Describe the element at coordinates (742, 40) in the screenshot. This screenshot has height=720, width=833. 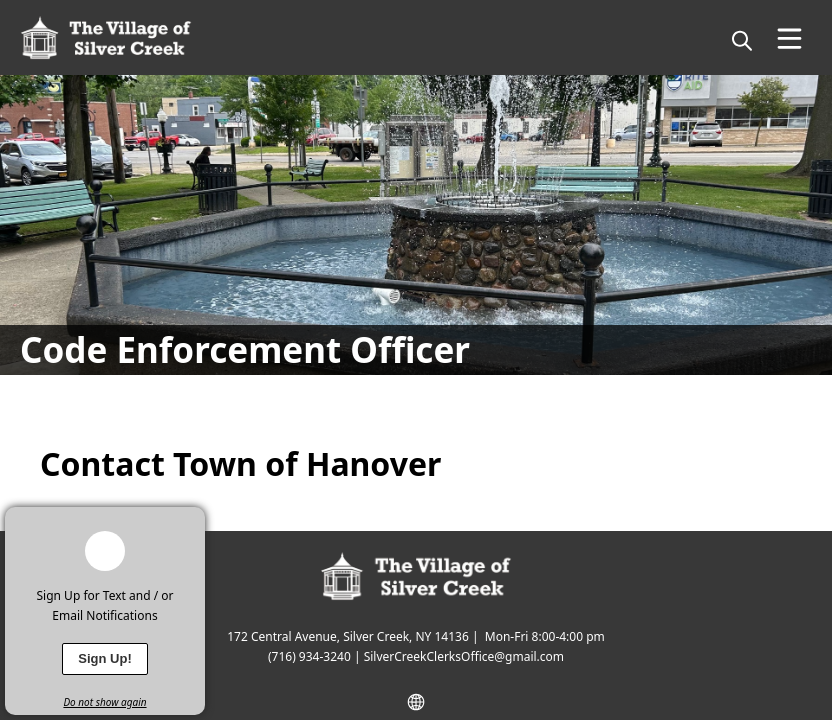
I see `[magnify]` at that location.